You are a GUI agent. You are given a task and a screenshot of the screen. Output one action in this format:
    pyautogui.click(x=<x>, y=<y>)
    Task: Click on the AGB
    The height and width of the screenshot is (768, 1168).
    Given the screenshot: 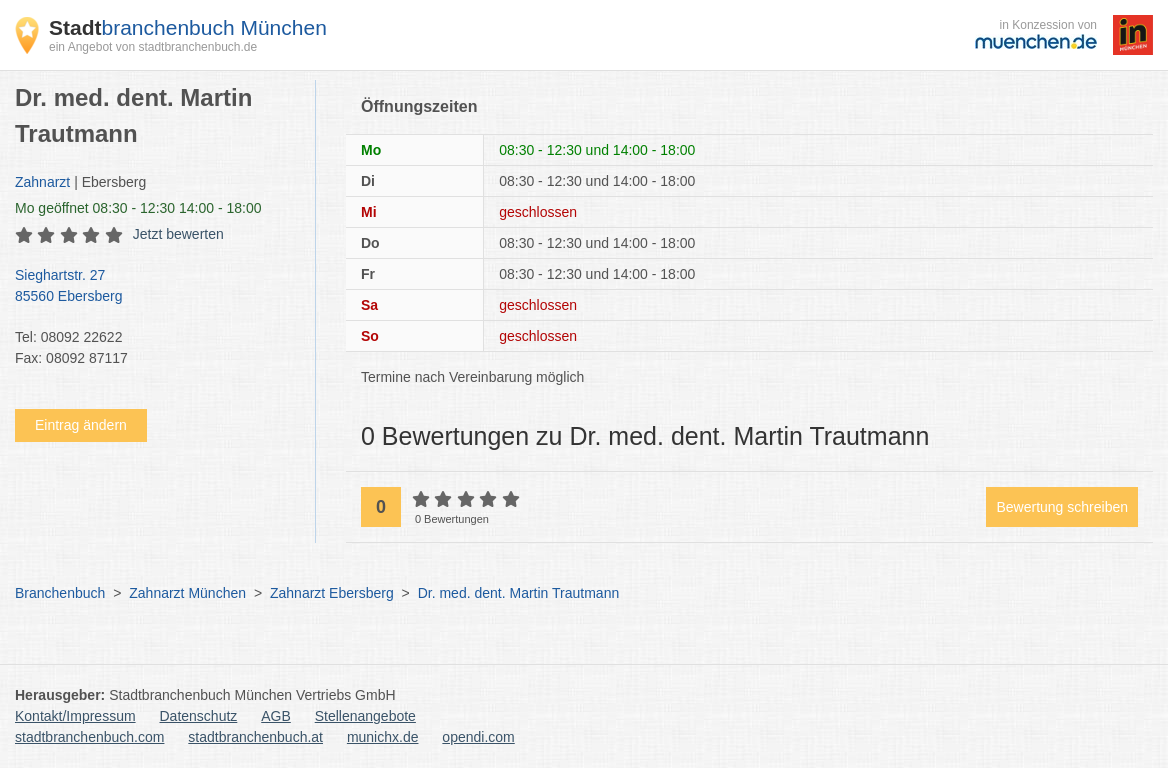 What is the action you would take?
    pyautogui.click(x=276, y=716)
    